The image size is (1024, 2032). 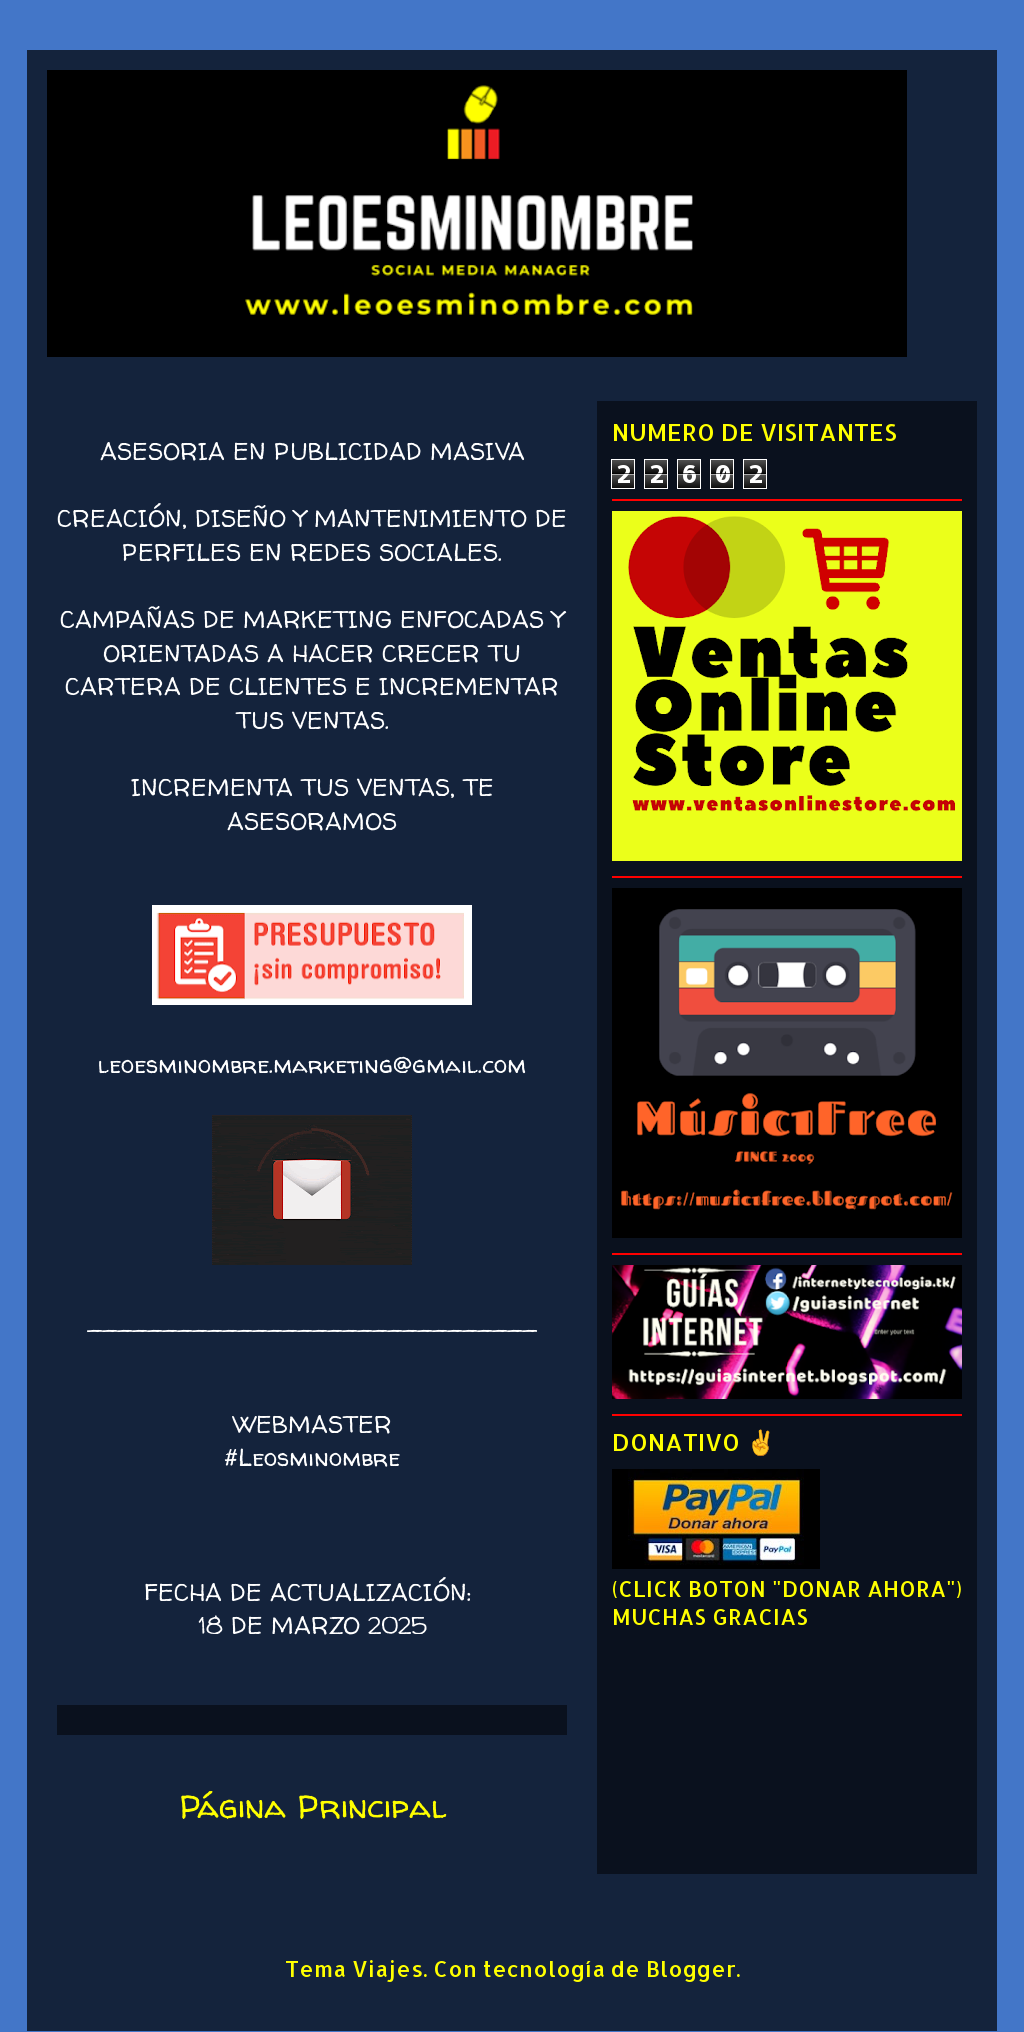 What do you see at coordinates (312, 1806) in the screenshot?
I see `Página Principal` at bounding box center [312, 1806].